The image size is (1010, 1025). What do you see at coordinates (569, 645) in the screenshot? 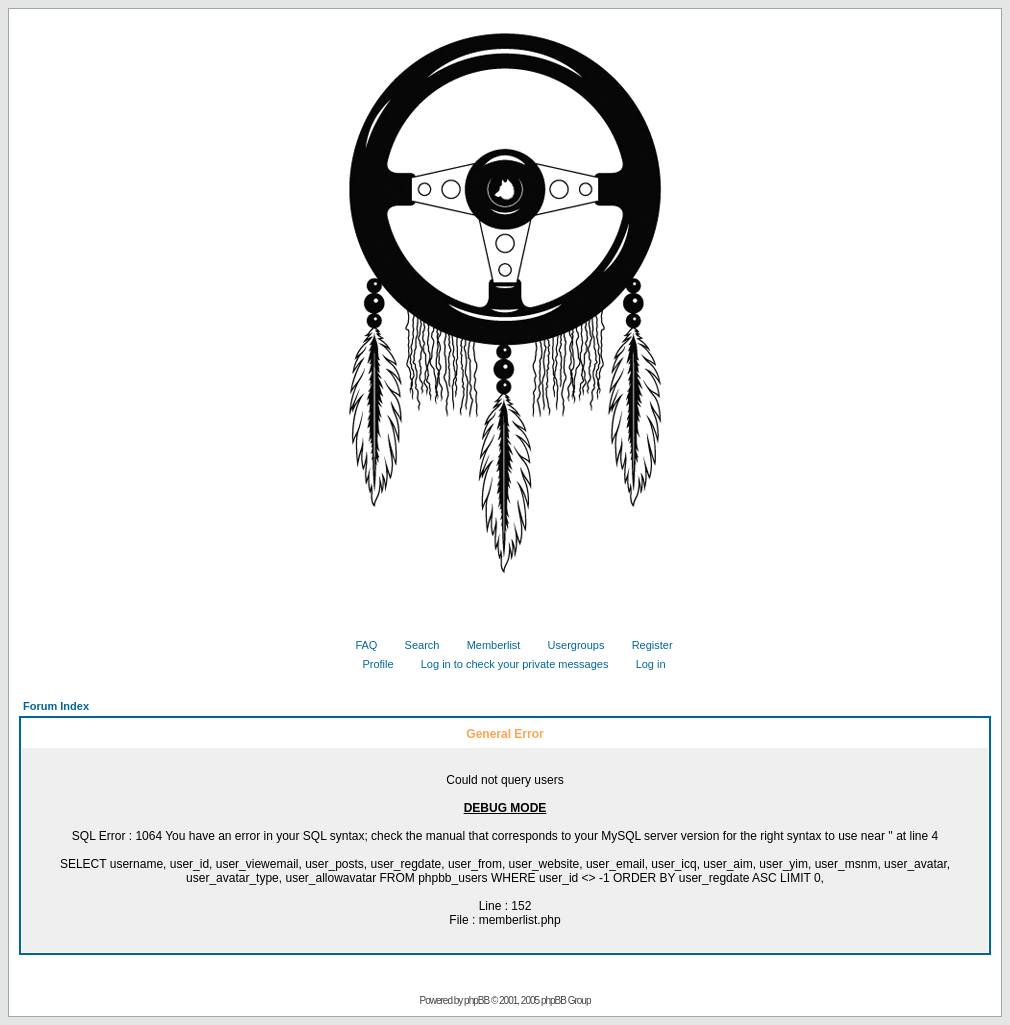
I see `Usergroups` at bounding box center [569, 645].